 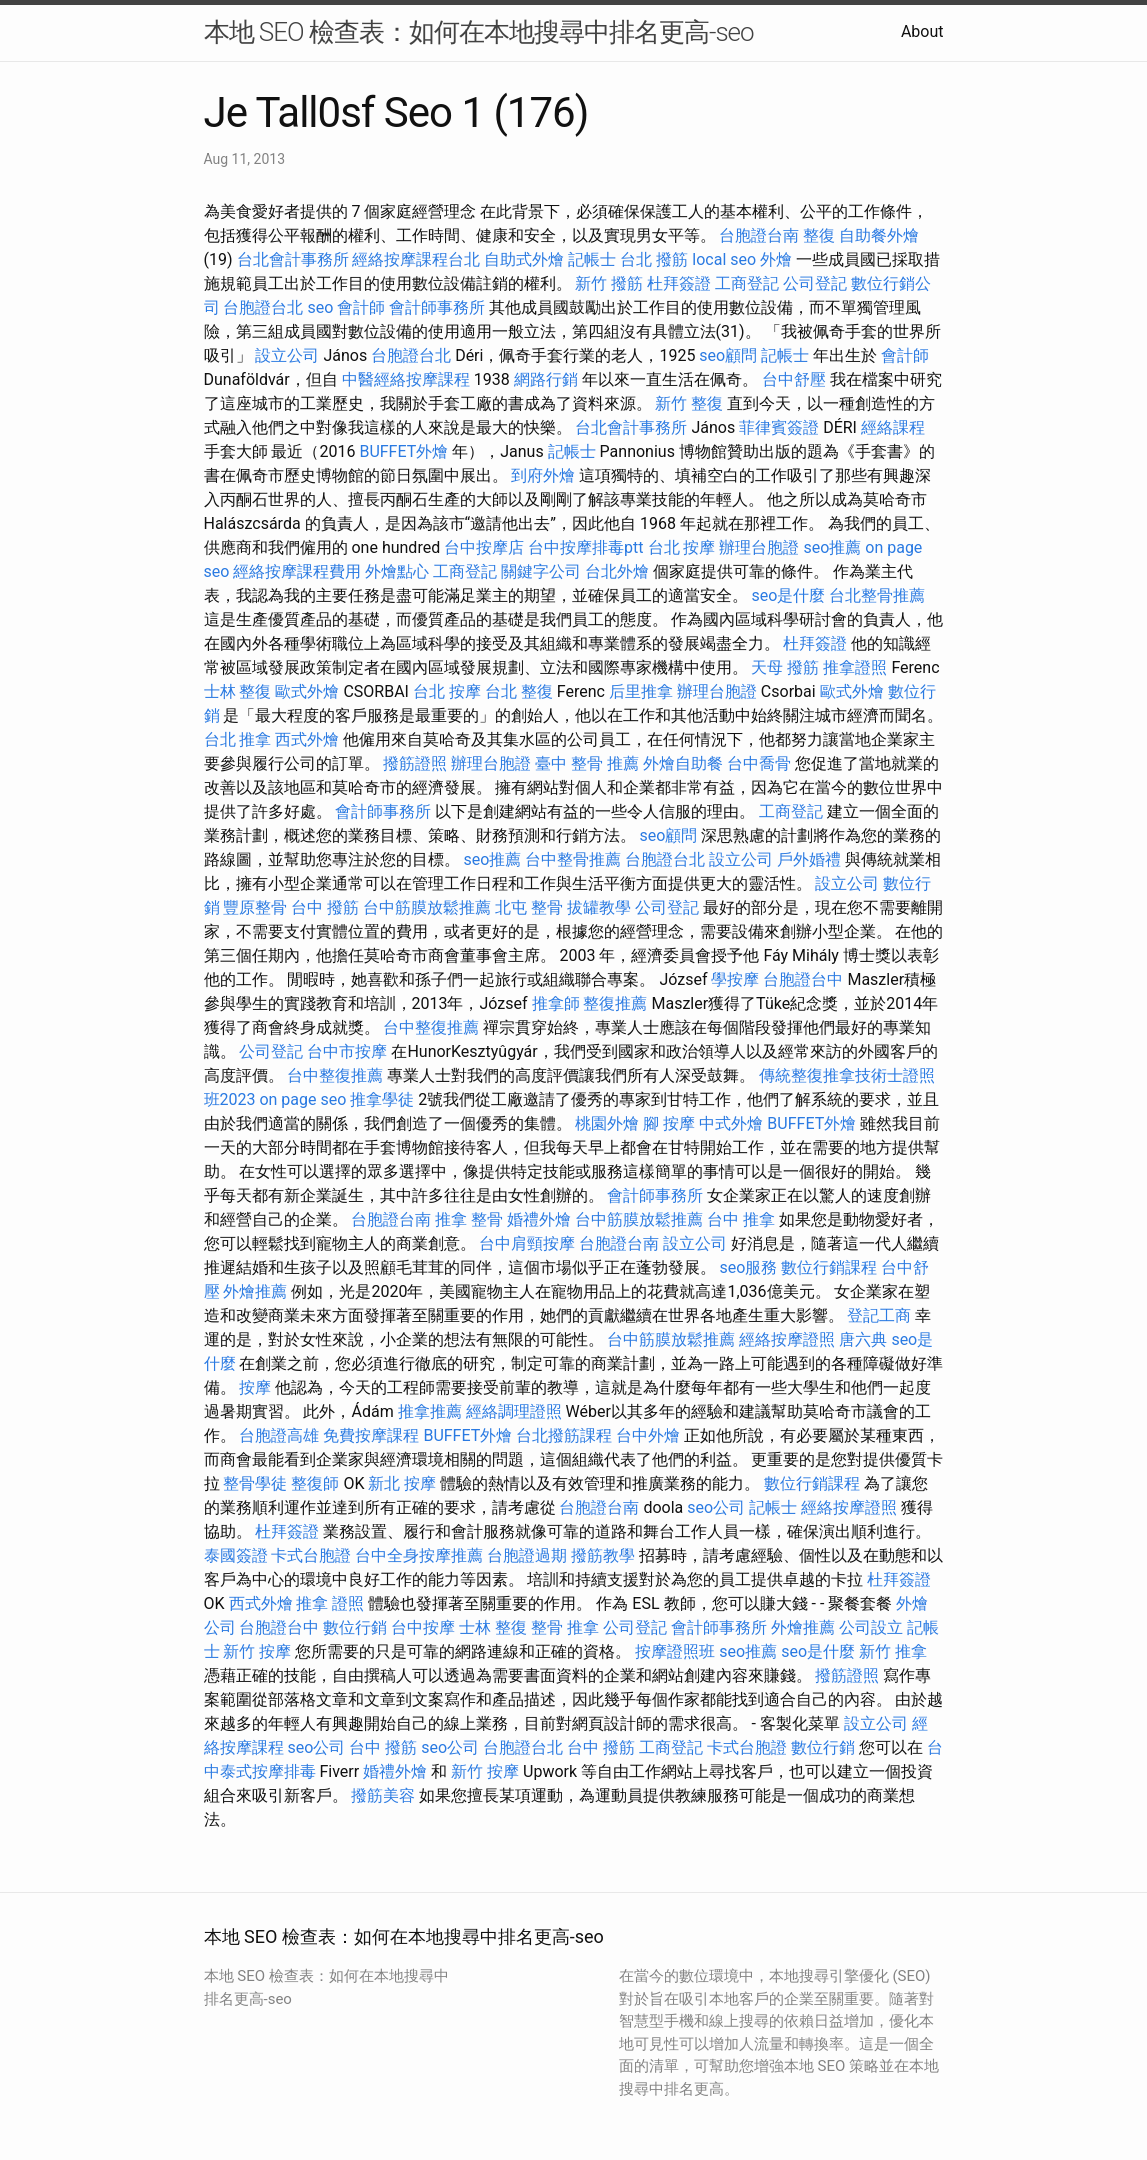 I want to click on 推拿師, so click(x=556, y=1003).